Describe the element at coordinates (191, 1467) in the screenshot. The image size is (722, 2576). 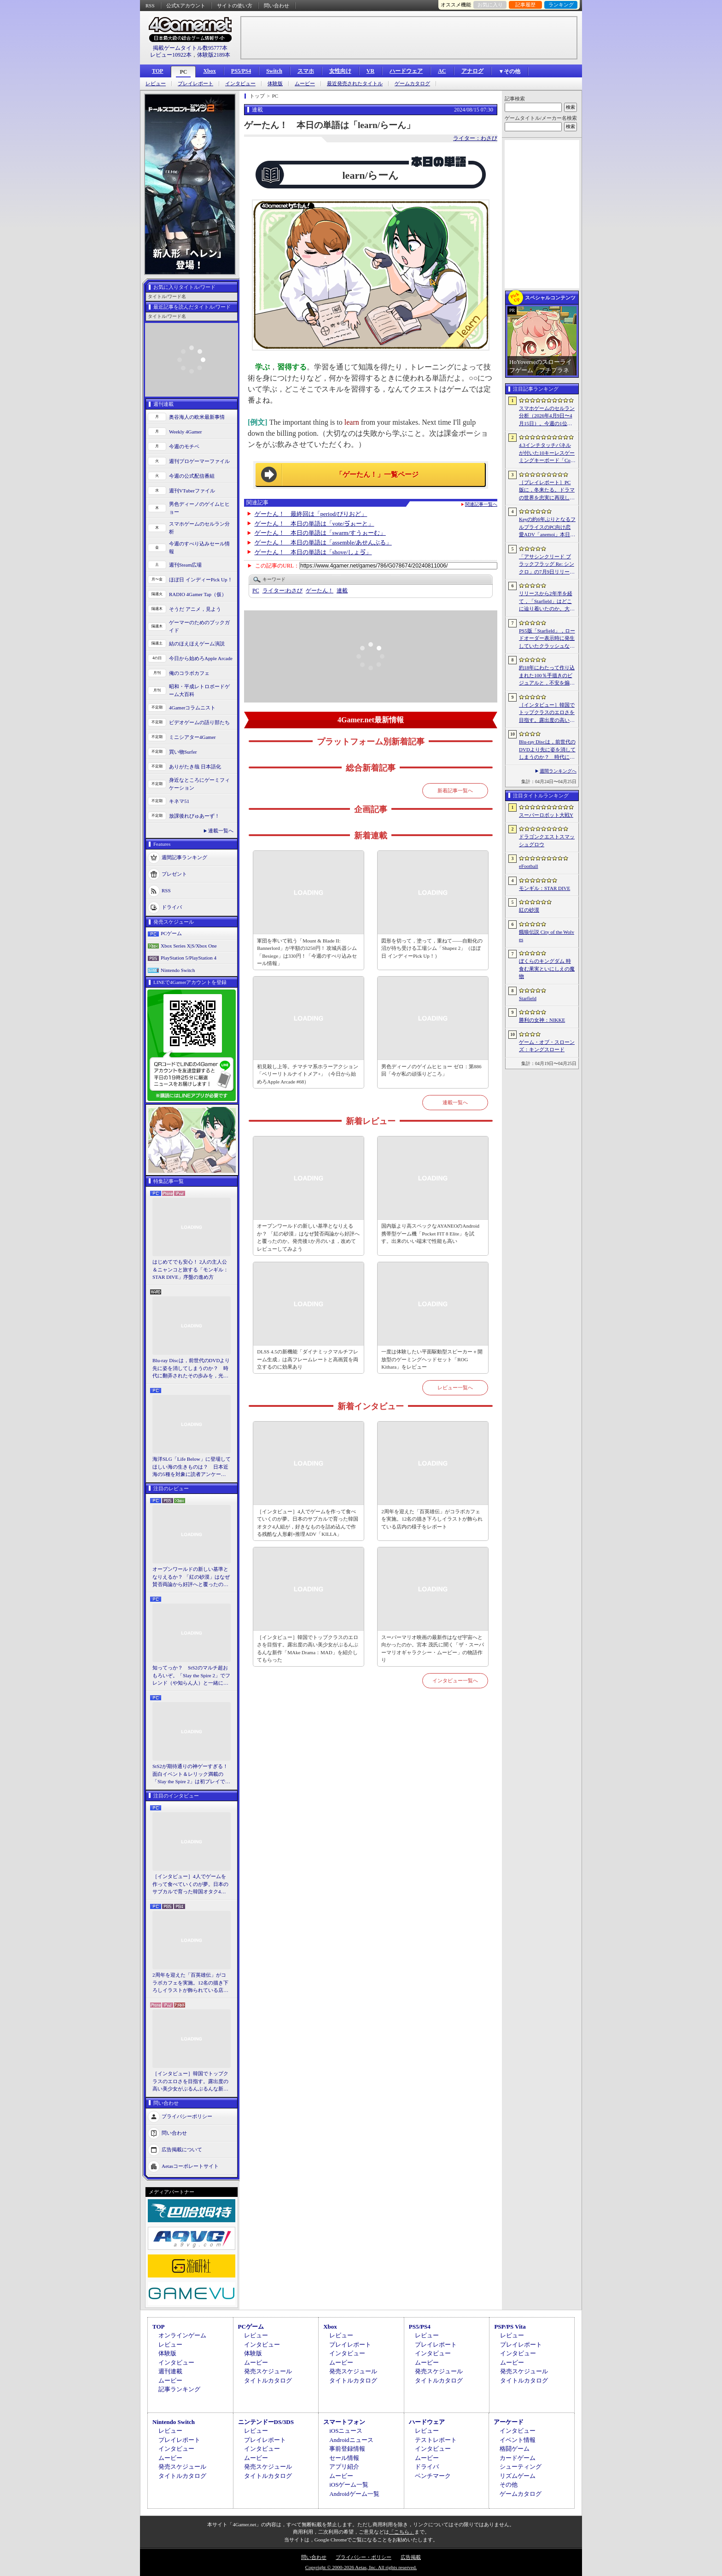
I see `海洋SLG「Life Below」に登場してほしい海の生きものは？ 日本近海の5種を対象に読者アンケートを行います` at that location.